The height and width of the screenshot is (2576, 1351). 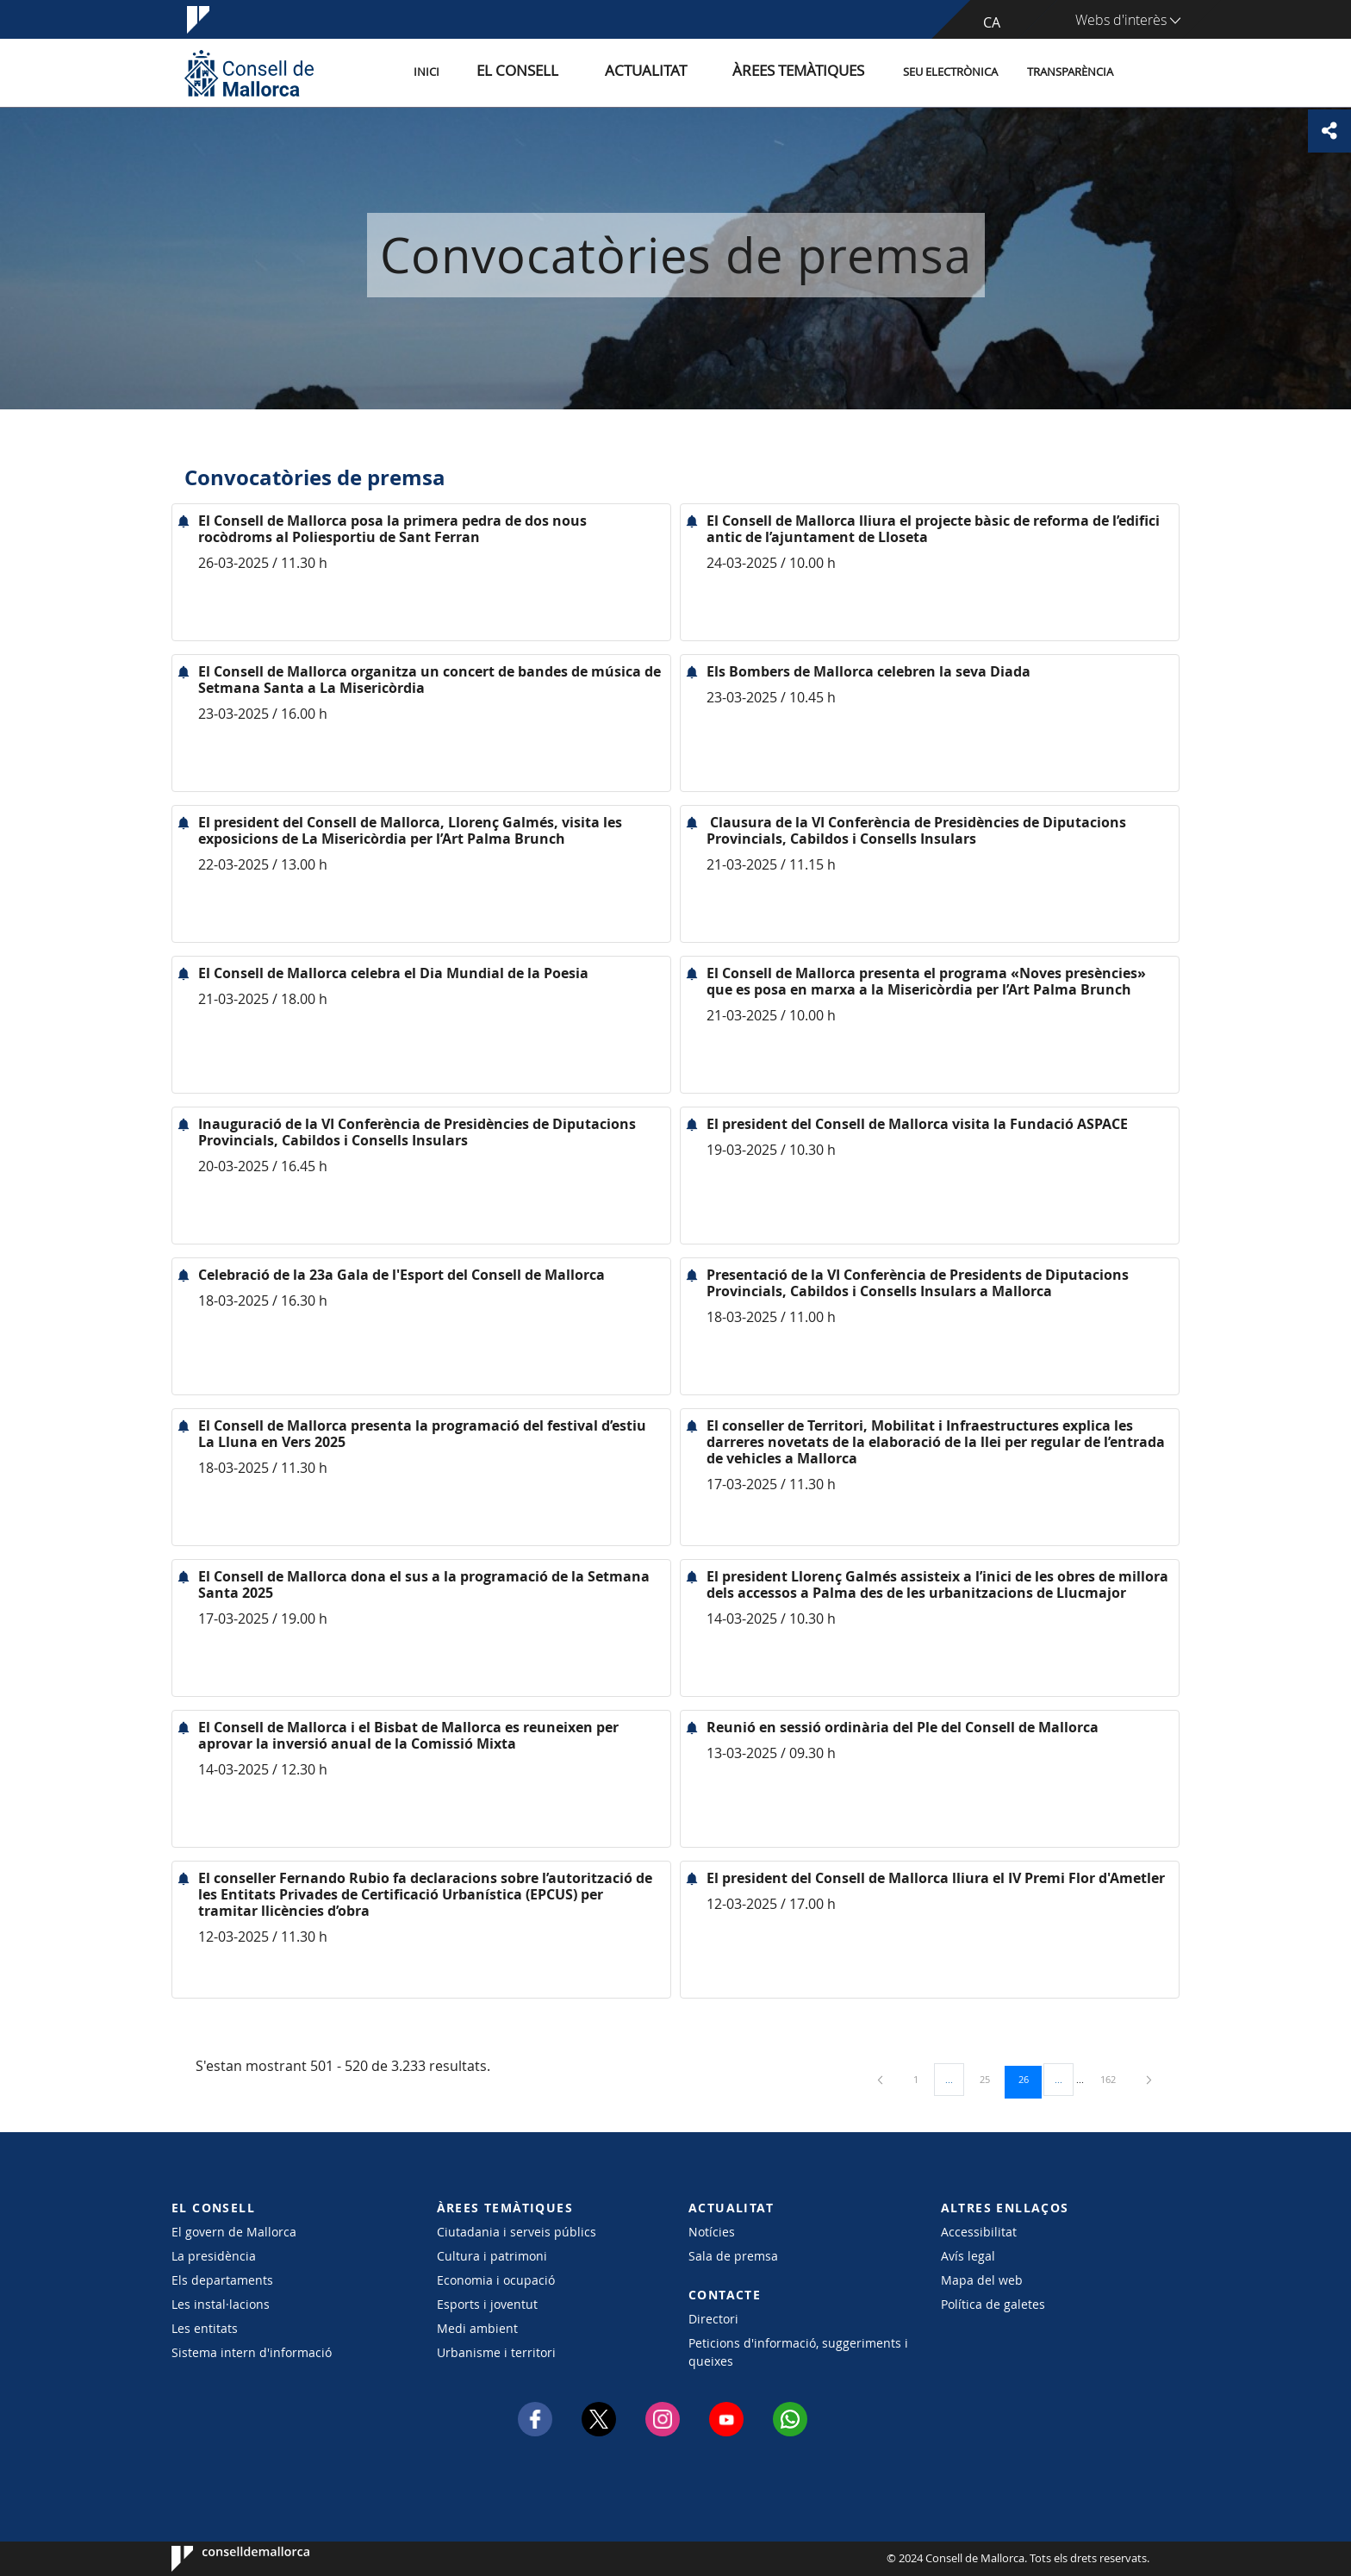 I want to click on Seu Electrònica, so click(x=950, y=72).